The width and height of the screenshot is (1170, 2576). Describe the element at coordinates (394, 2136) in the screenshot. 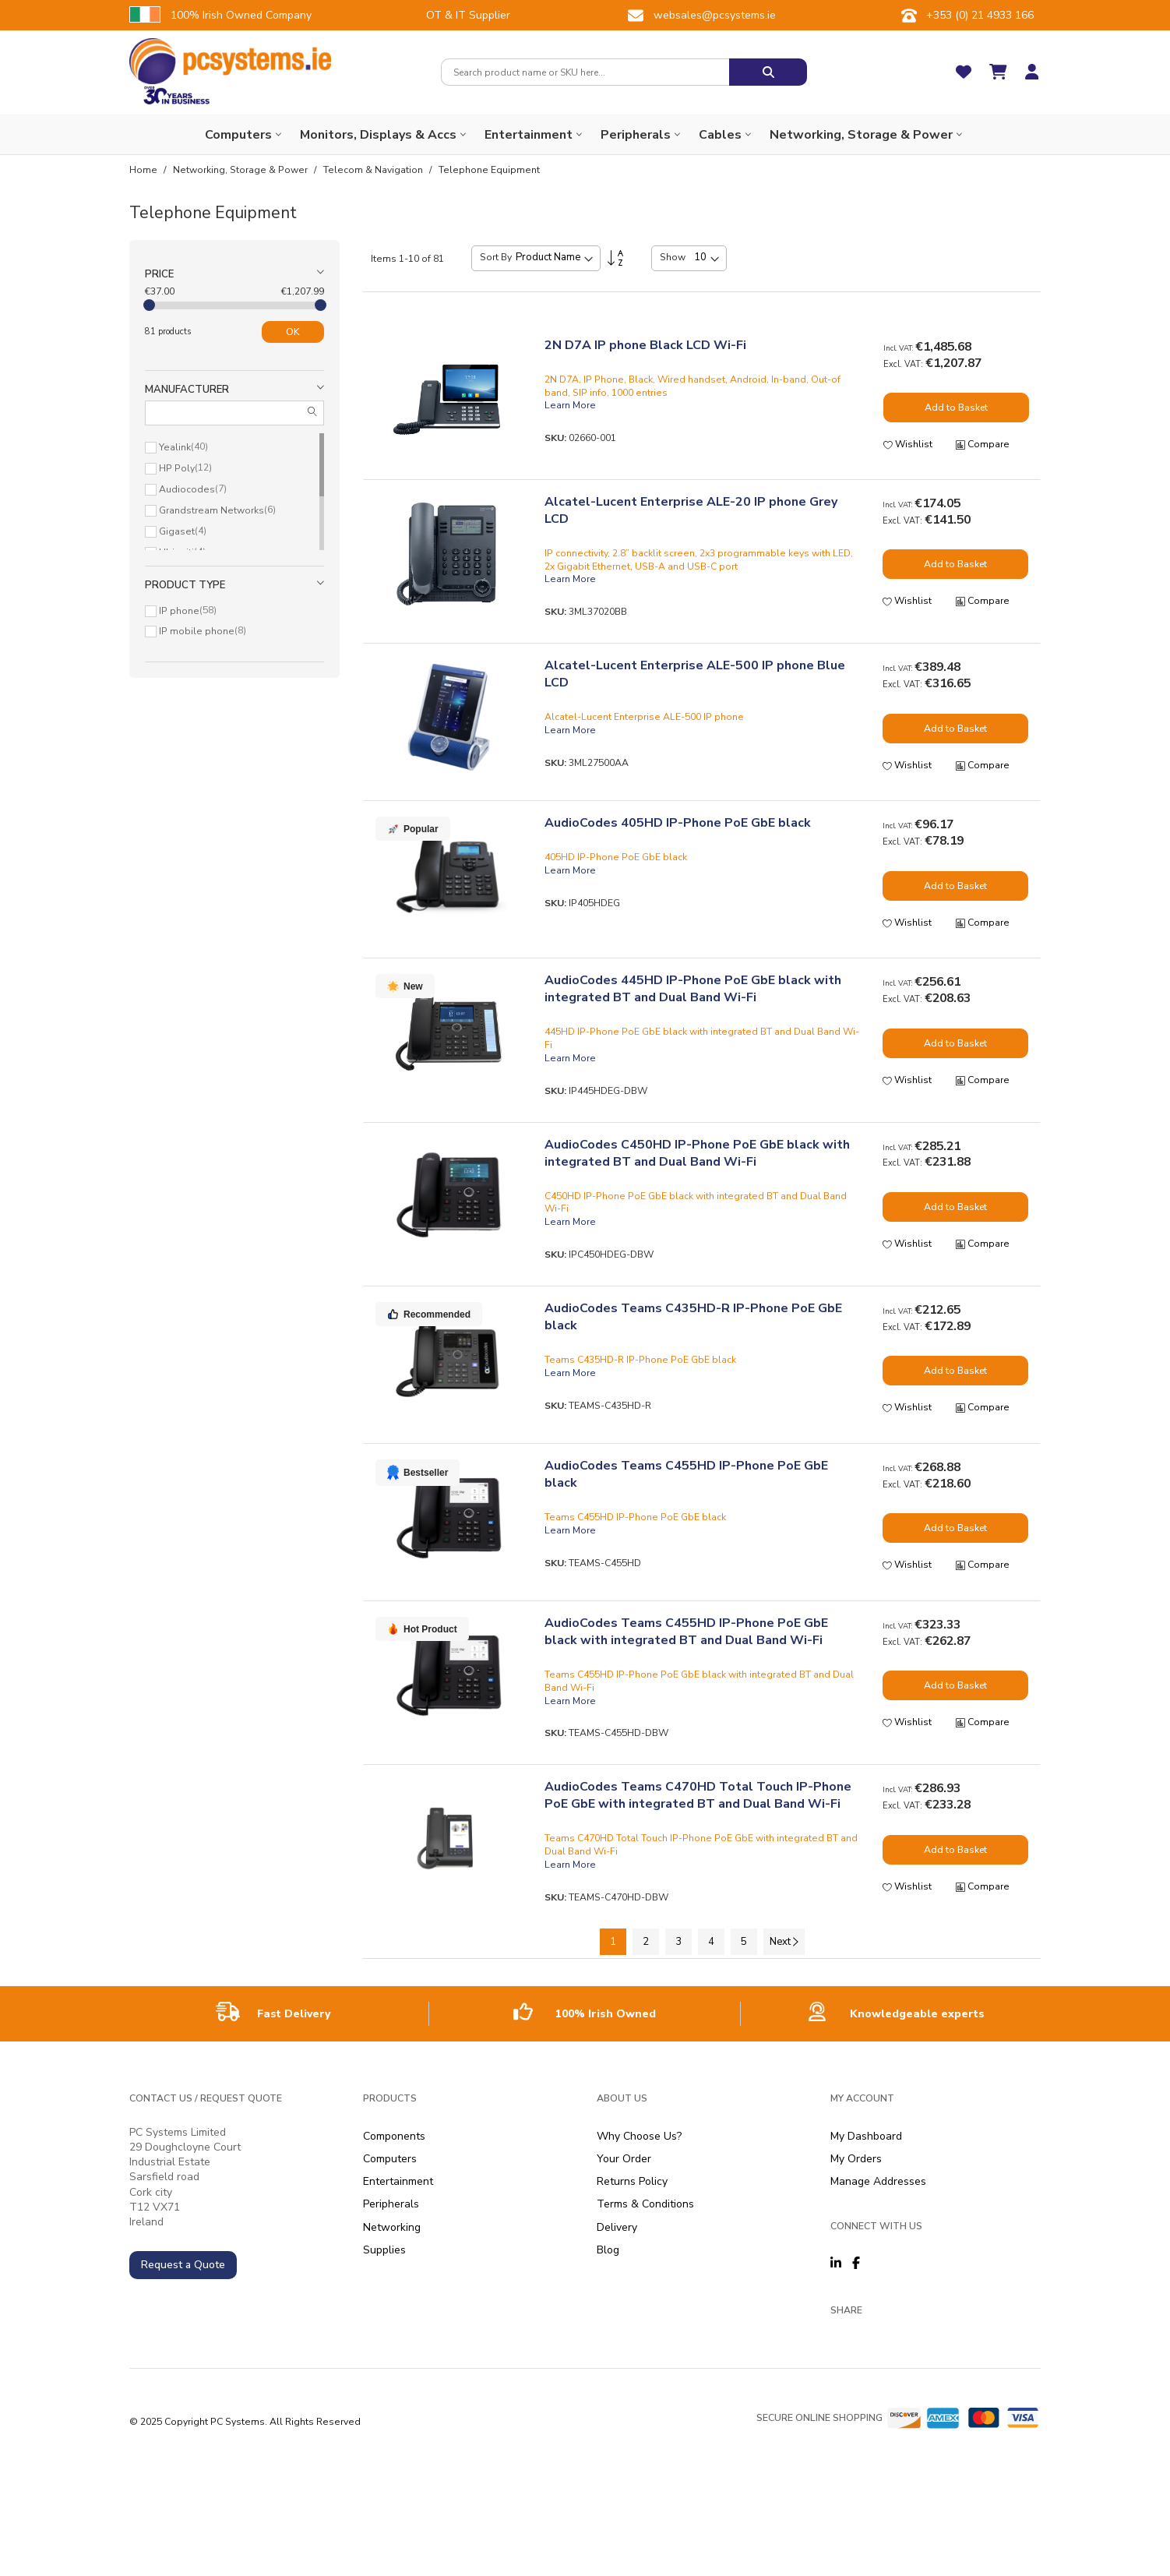

I see `Components` at that location.